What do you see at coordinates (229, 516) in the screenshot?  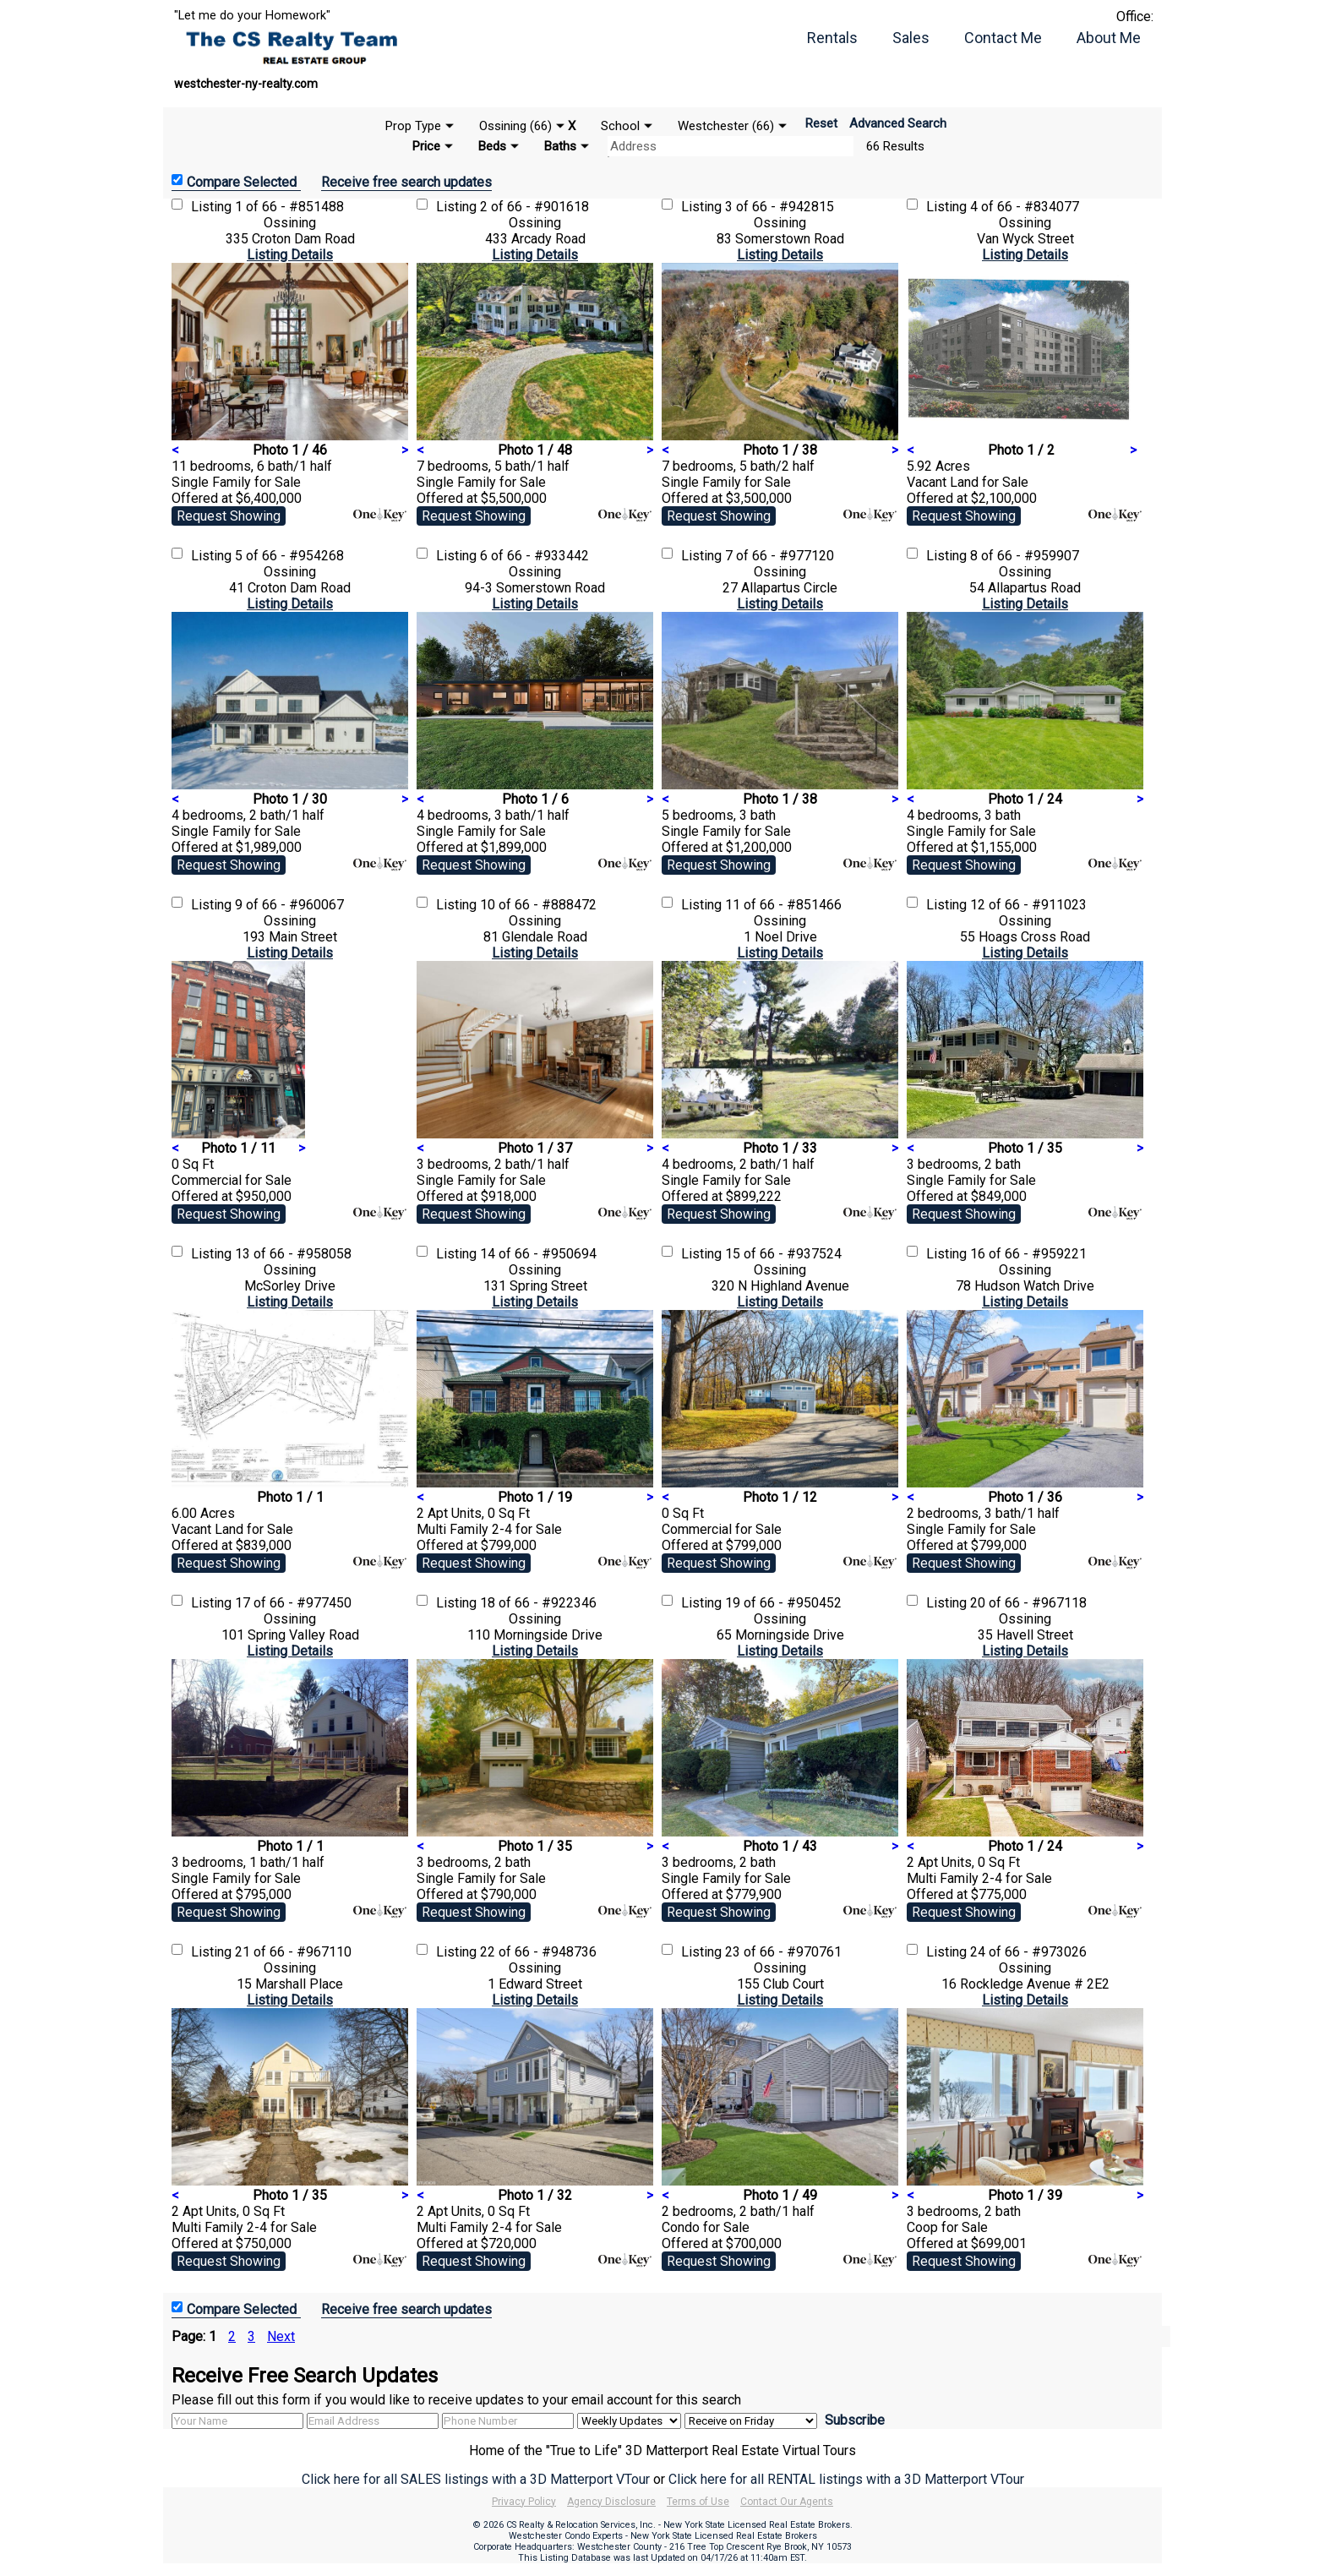 I see `Request Showing` at bounding box center [229, 516].